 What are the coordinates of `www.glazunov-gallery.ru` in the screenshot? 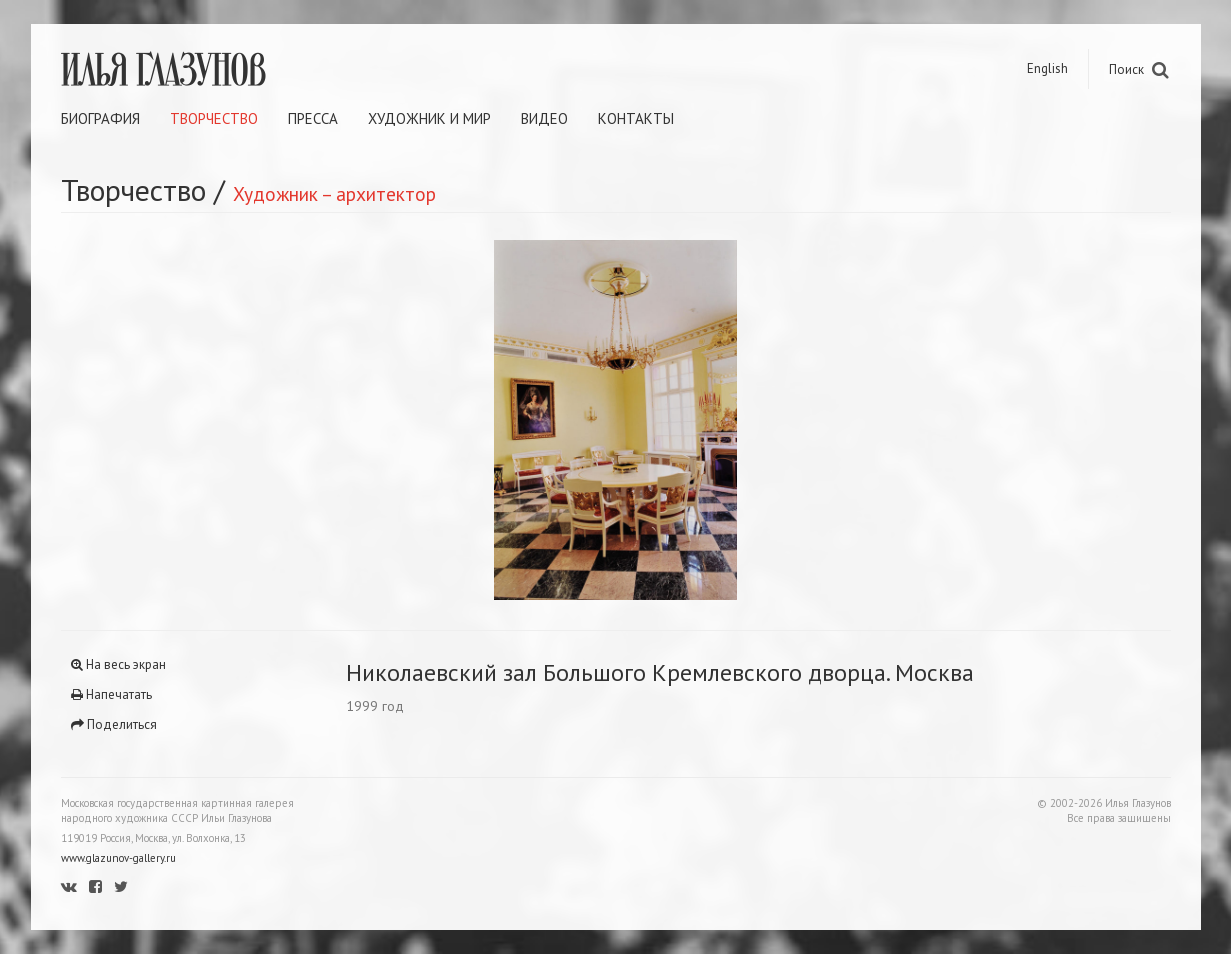 It's located at (118, 858).